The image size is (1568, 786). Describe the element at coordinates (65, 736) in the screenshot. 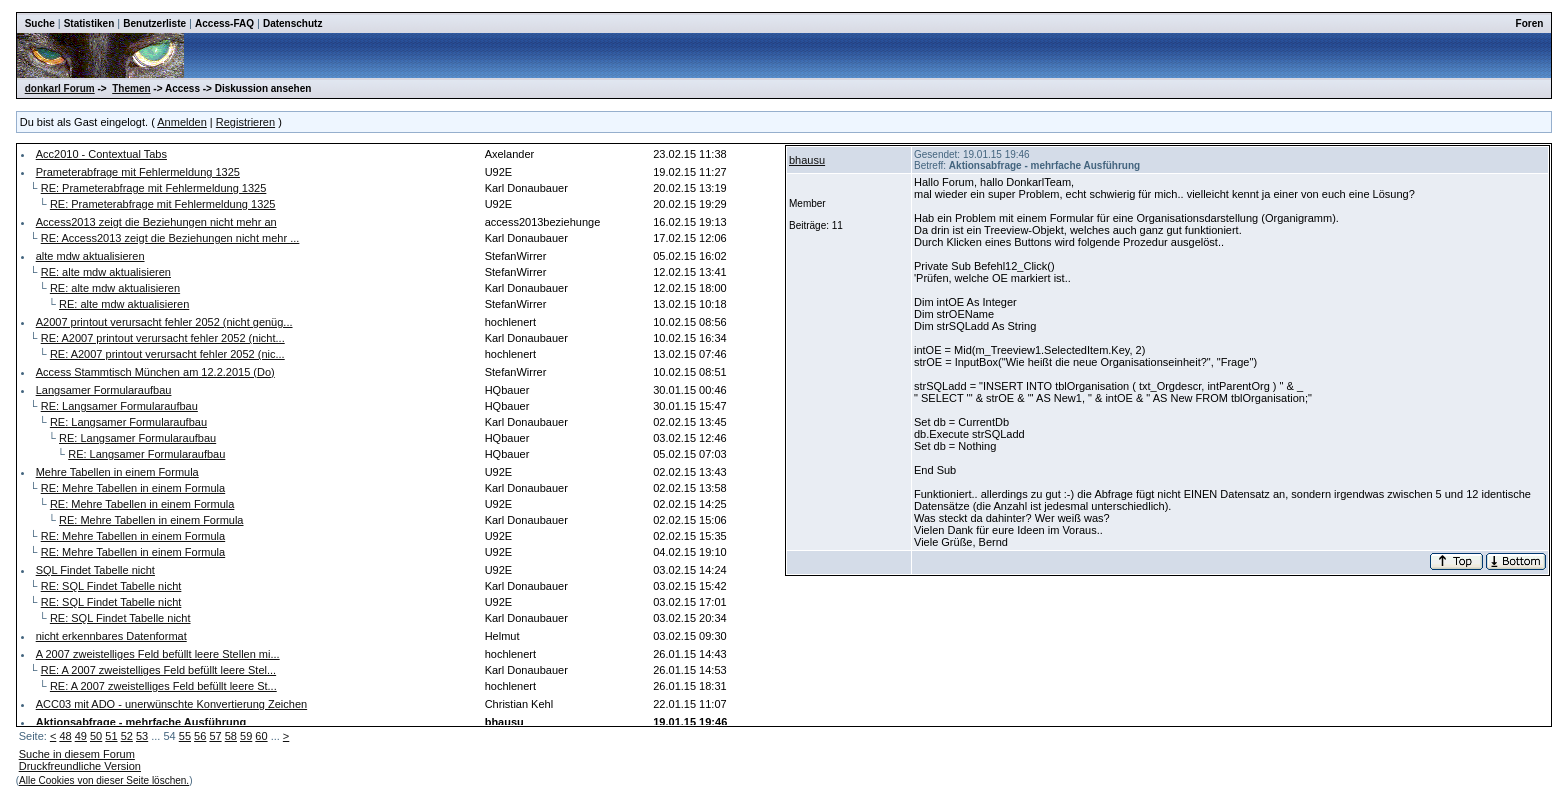

I see `48` at that location.